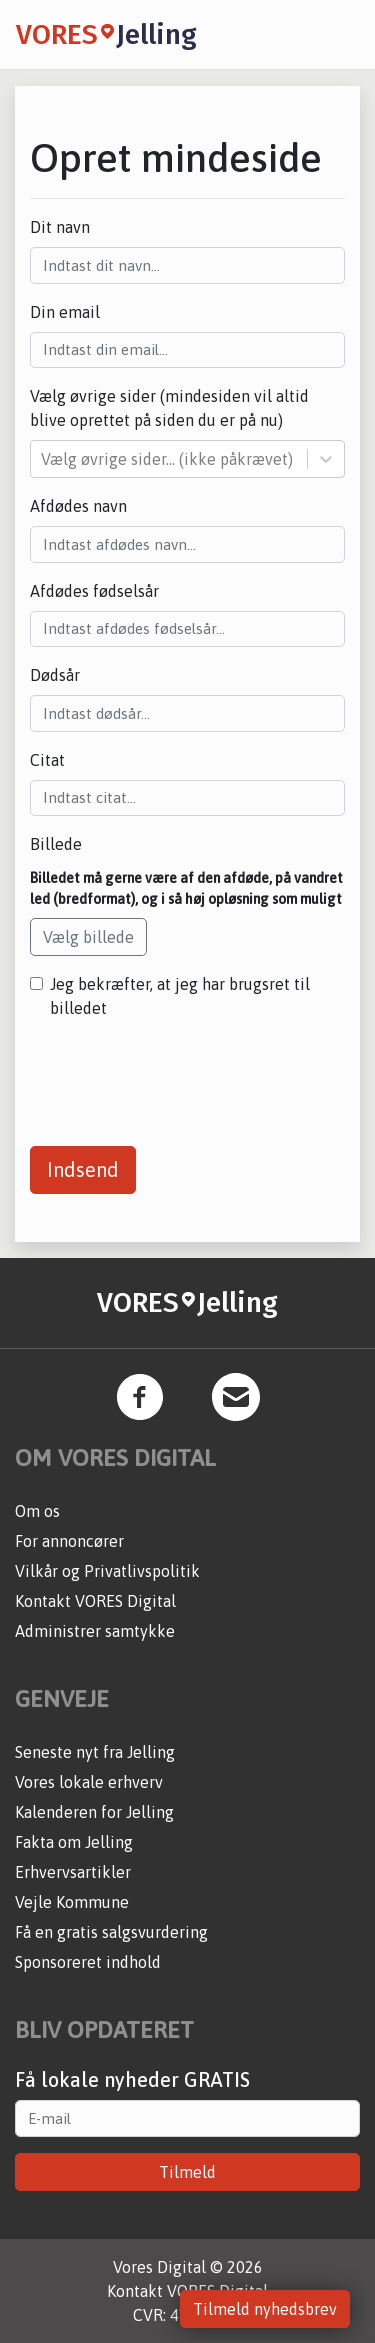 The height and width of the screenshot is (2343, 375). Describe the element at coordinates (55, 675) in the screenshot. I see `Dødsår` at that location.